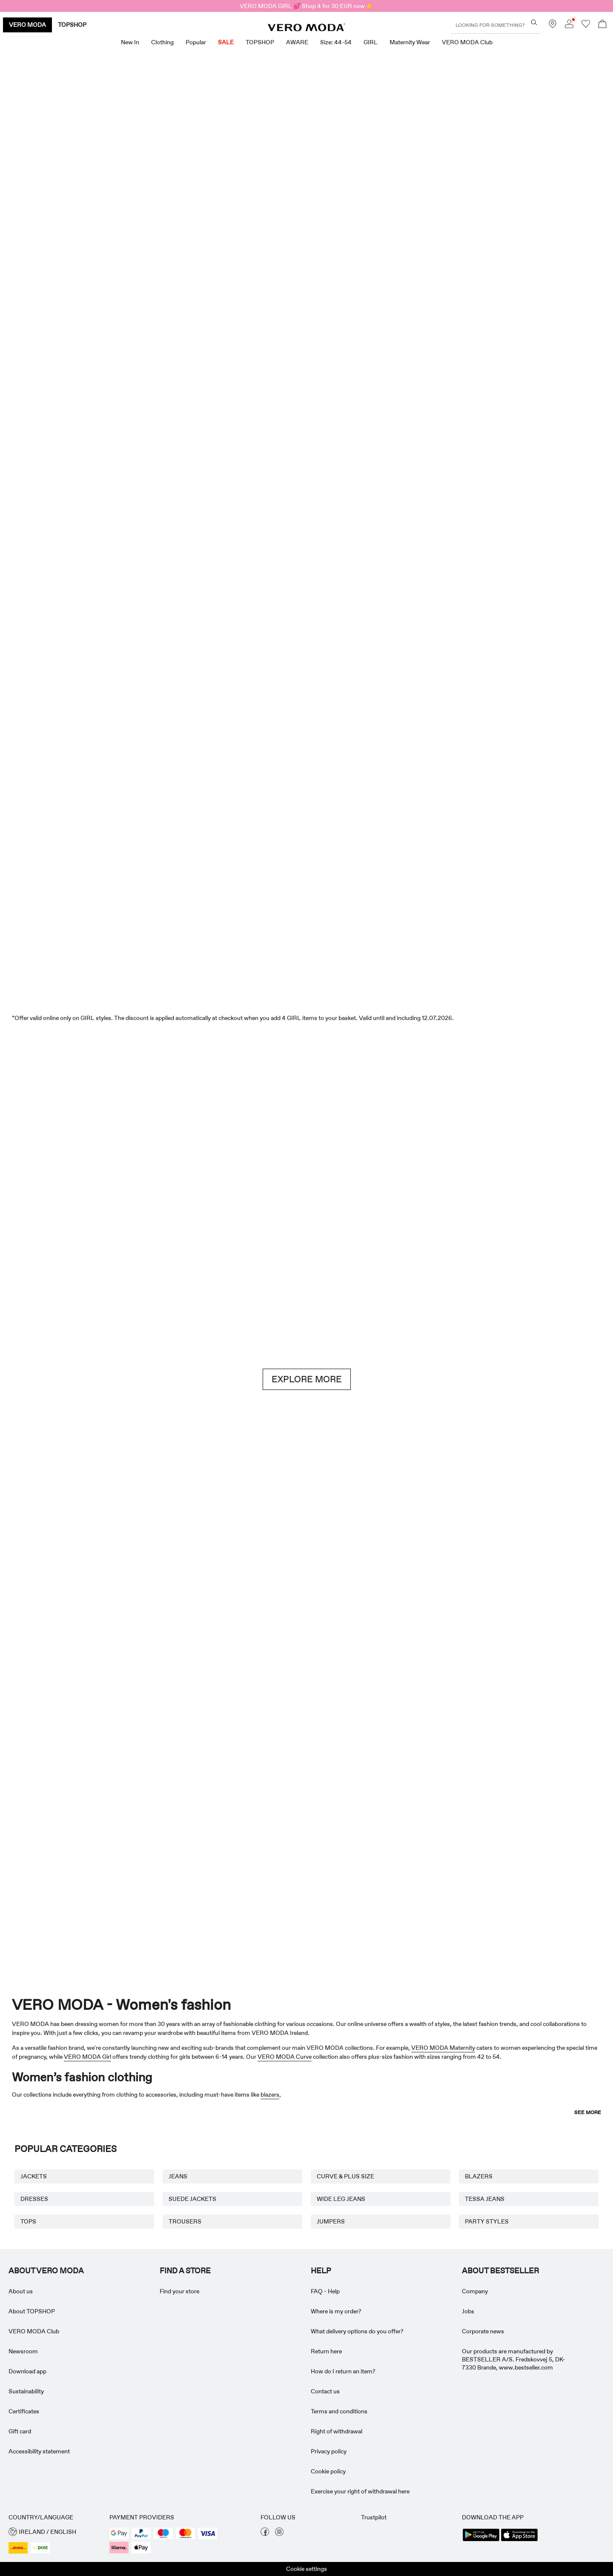 The width and height of the screenshot is (613, 2576). Describe the element at coordinates (484, 2198) in the screenshot. I see `TESSA JEANS` at that location.